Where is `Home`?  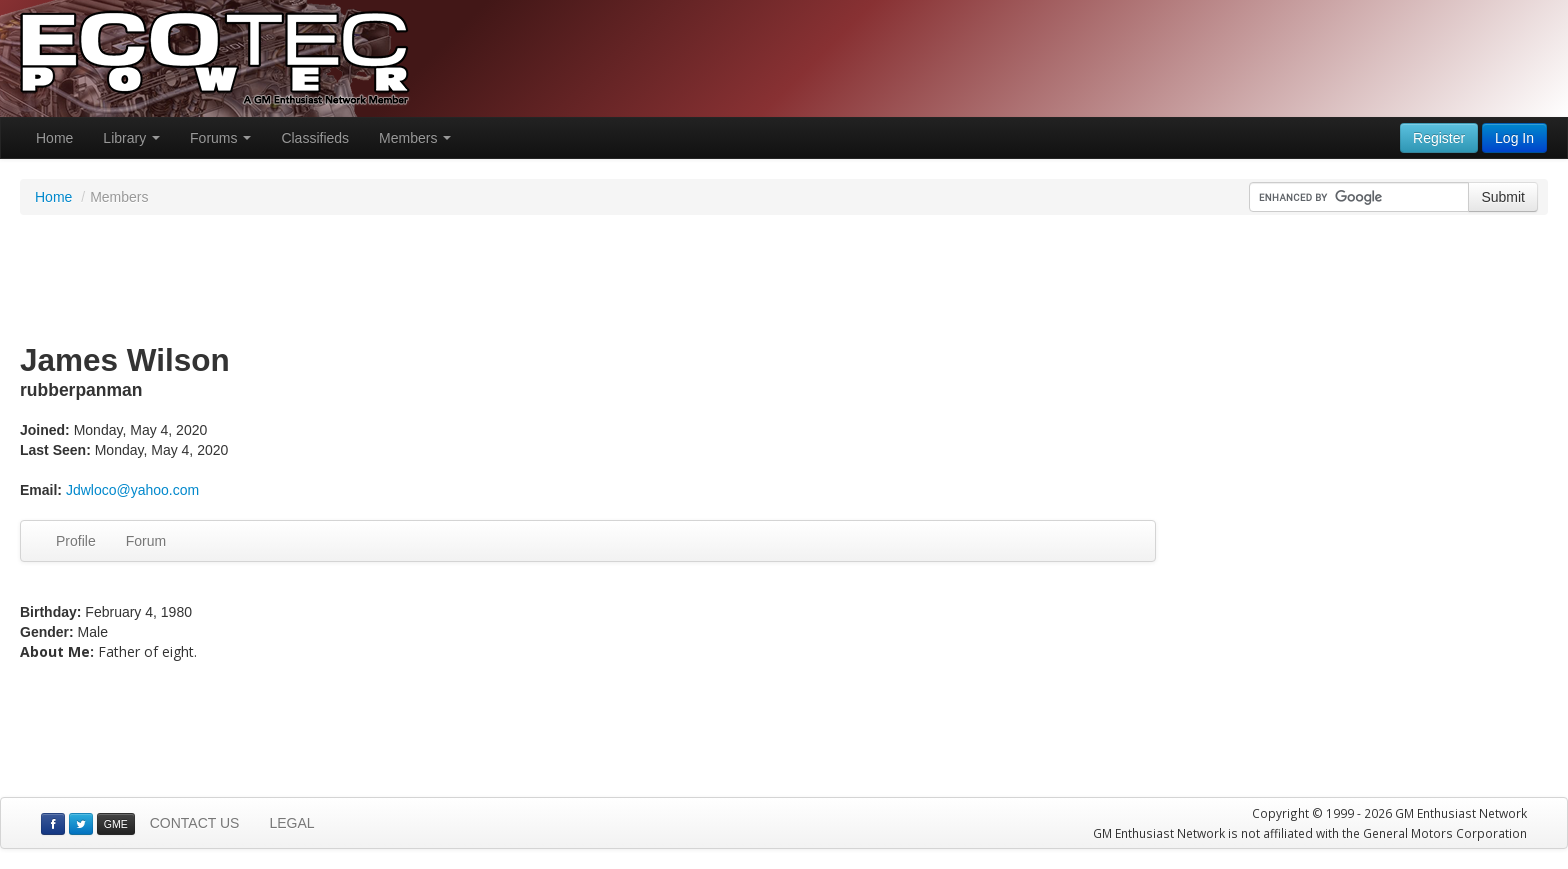 Home is located at coordinates (54, 138).